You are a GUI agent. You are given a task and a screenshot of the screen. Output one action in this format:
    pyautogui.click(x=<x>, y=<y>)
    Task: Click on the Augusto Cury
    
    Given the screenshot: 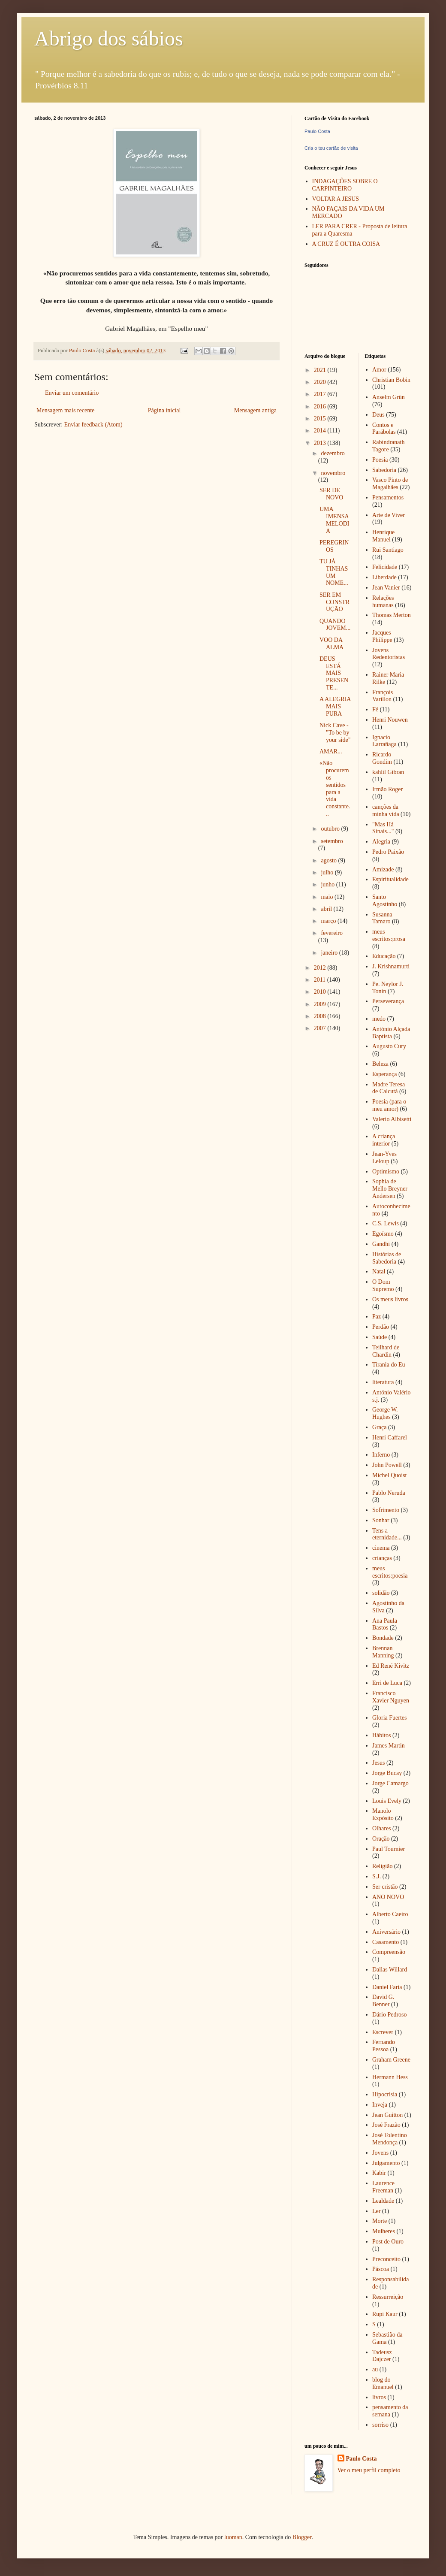 What is the action you would take?
    pyautogui.click(x=389, y=1046)
    